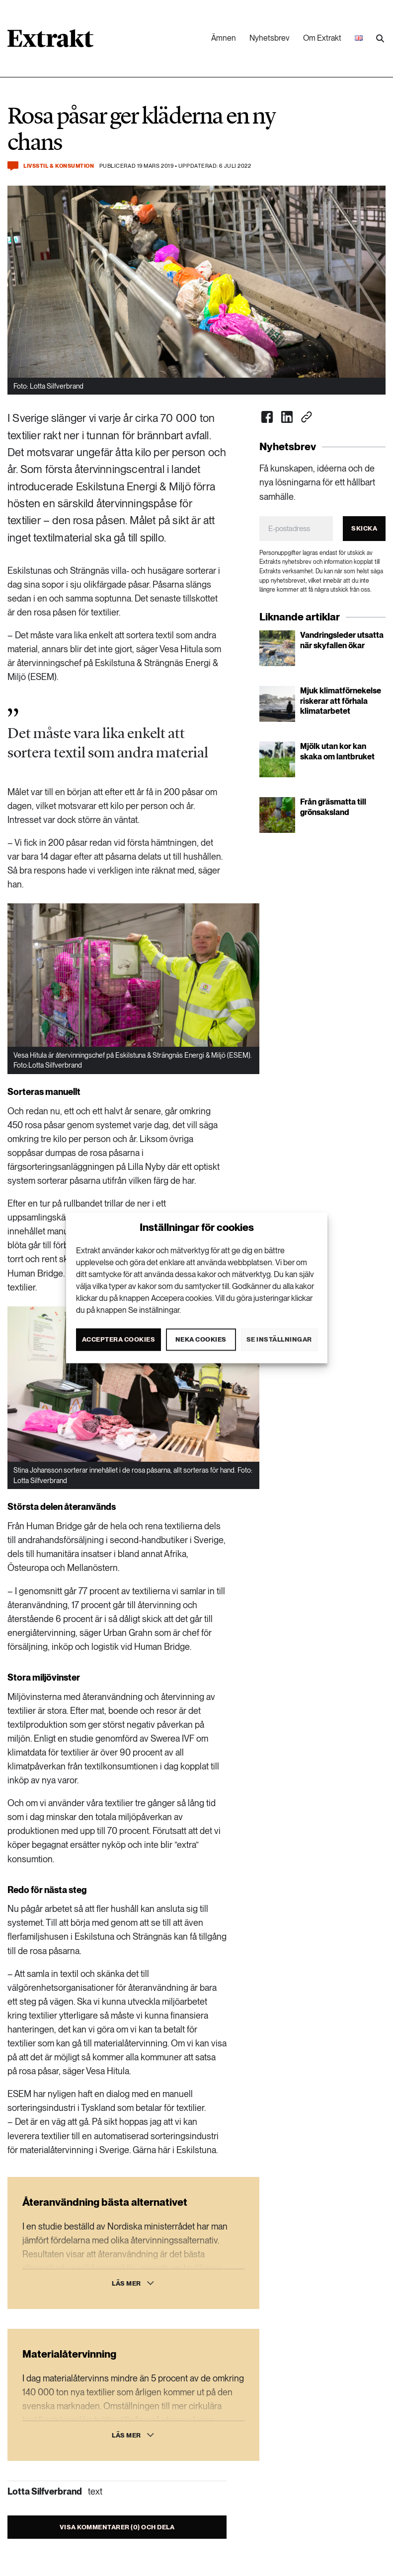  What do you see at coordinates (364, 528) in the screenshot?
I see `Skicka` at bounding box center [364, 528].